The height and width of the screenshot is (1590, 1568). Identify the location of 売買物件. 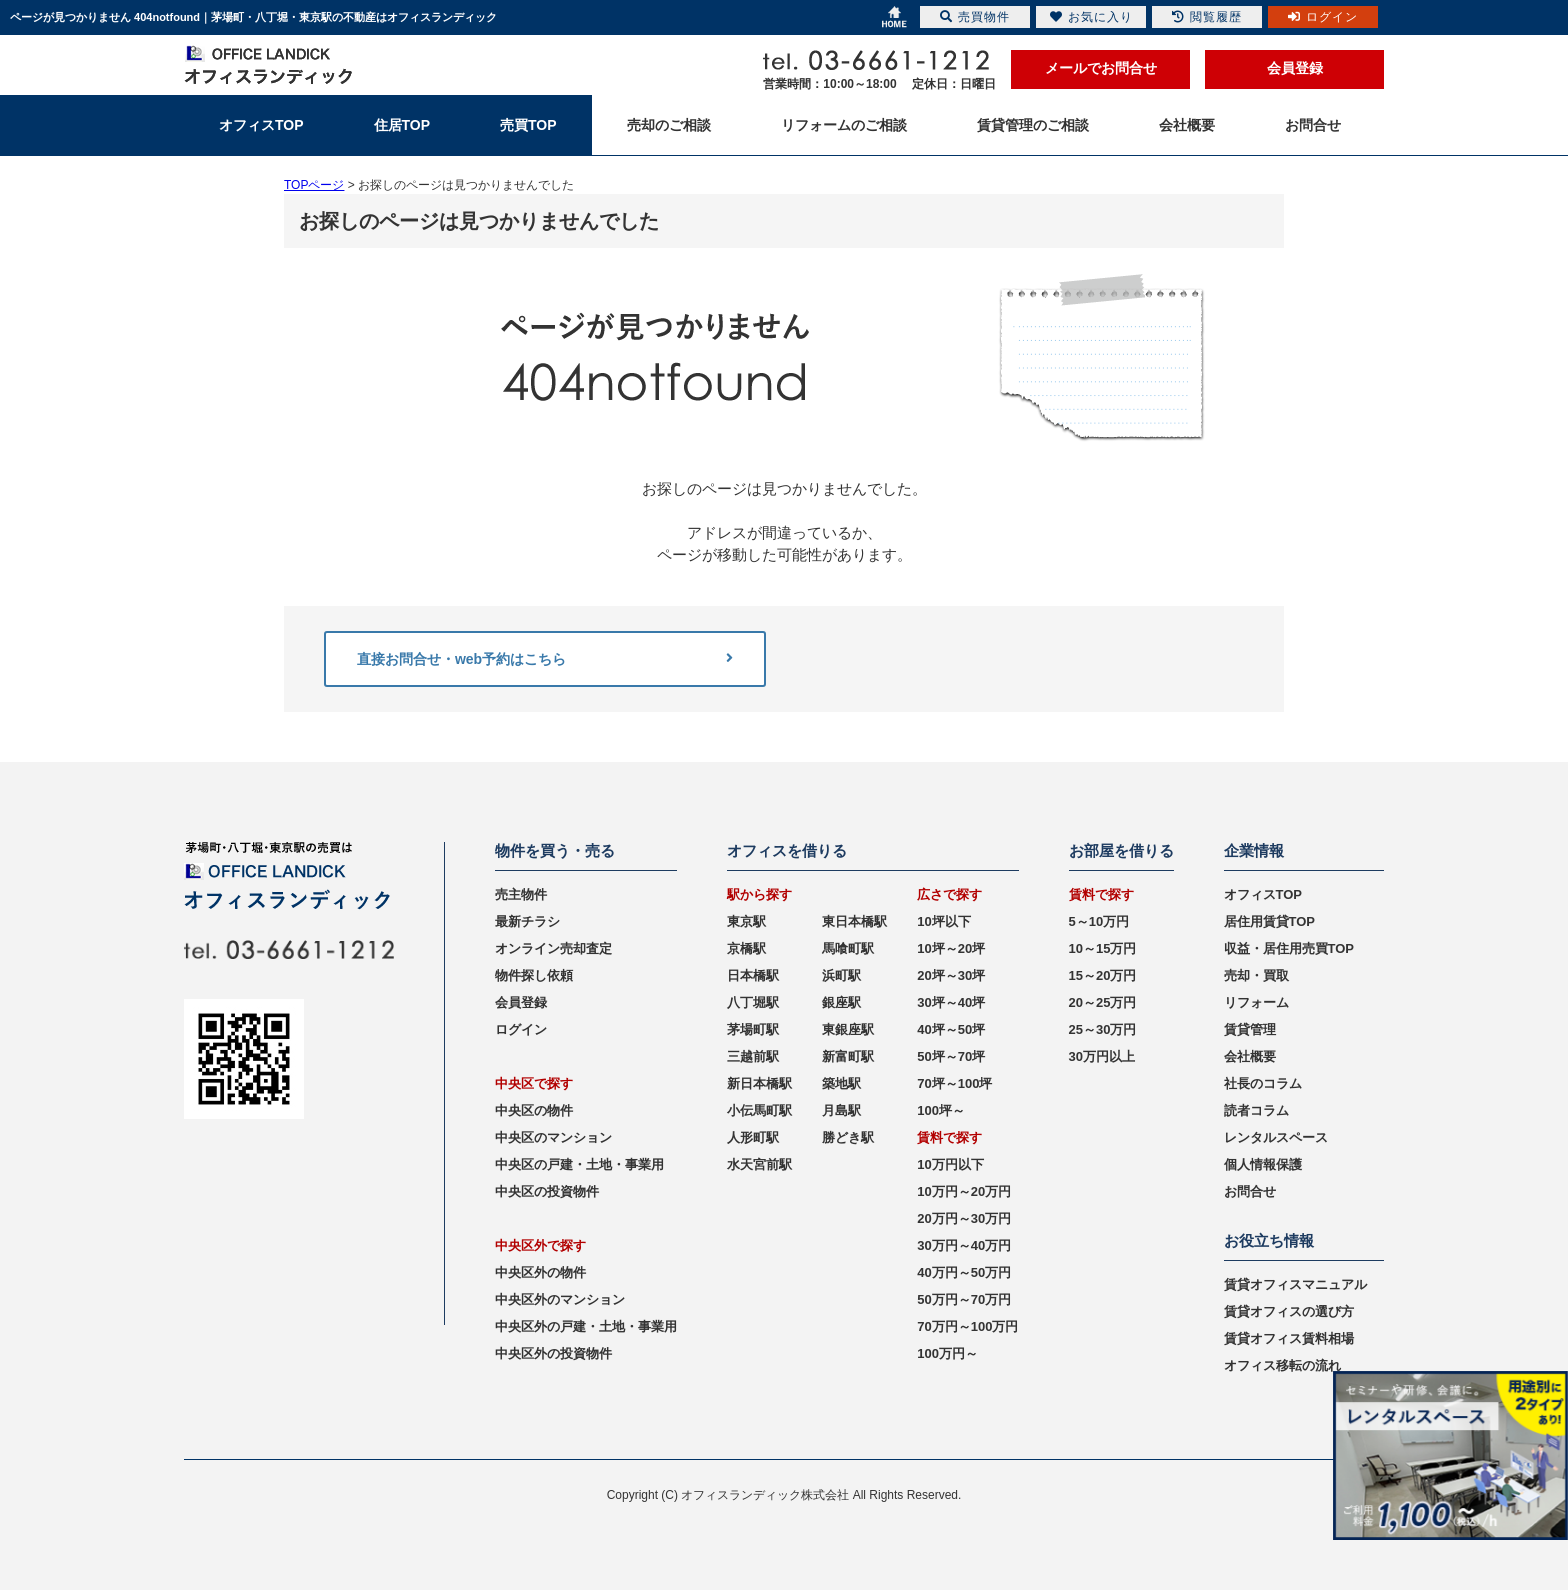
(975, 17).